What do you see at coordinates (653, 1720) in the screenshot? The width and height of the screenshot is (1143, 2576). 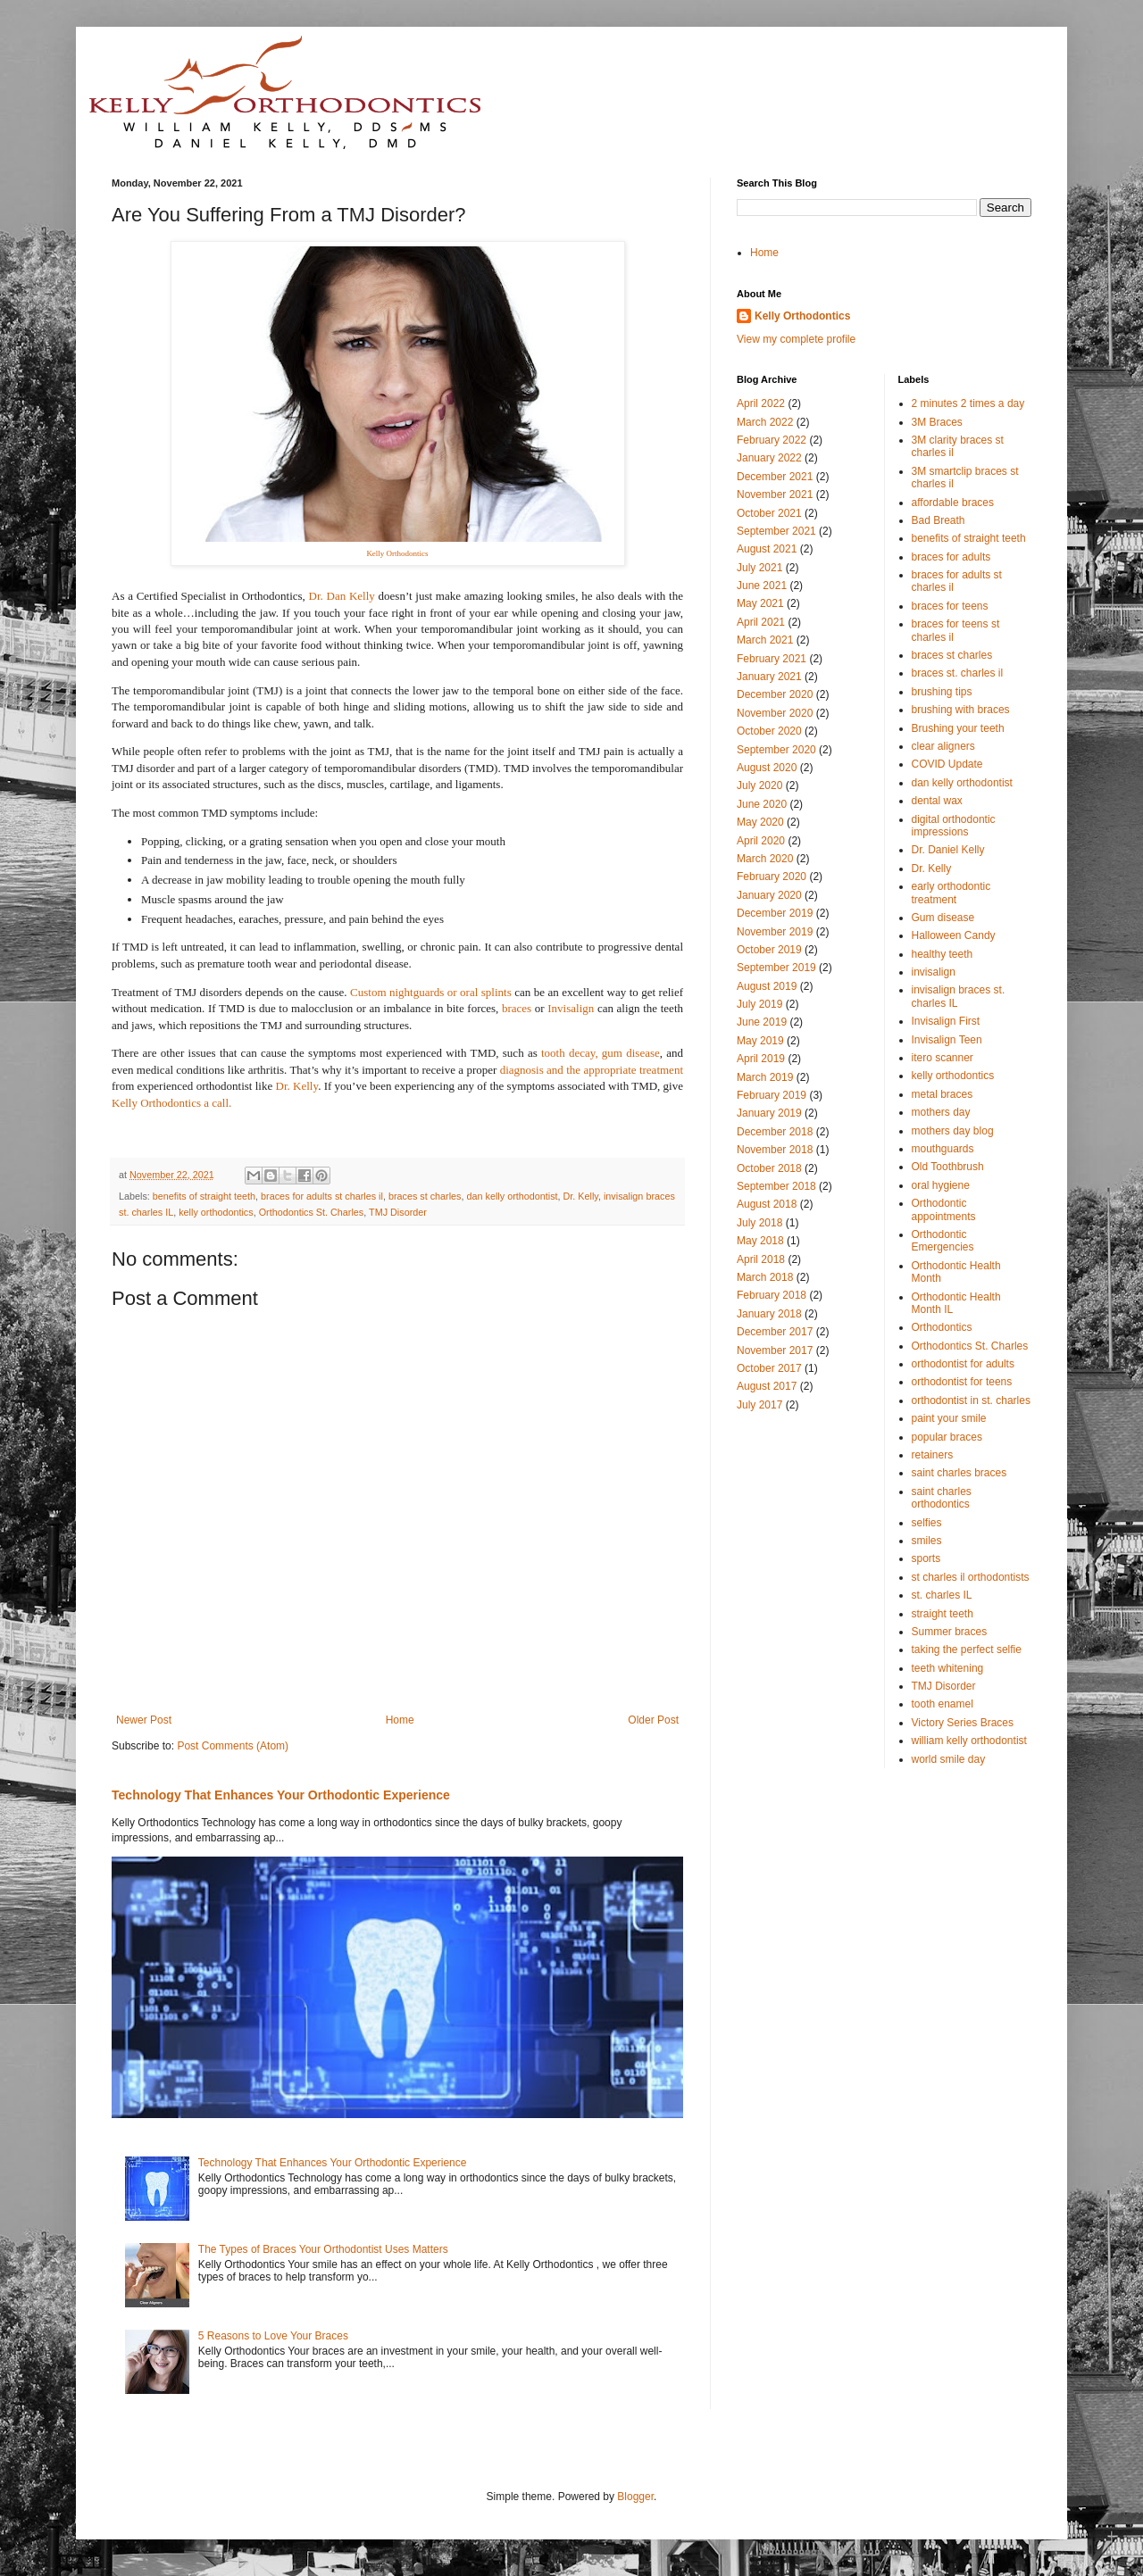 I see `Older Post` at bounding box center [653, 1720].